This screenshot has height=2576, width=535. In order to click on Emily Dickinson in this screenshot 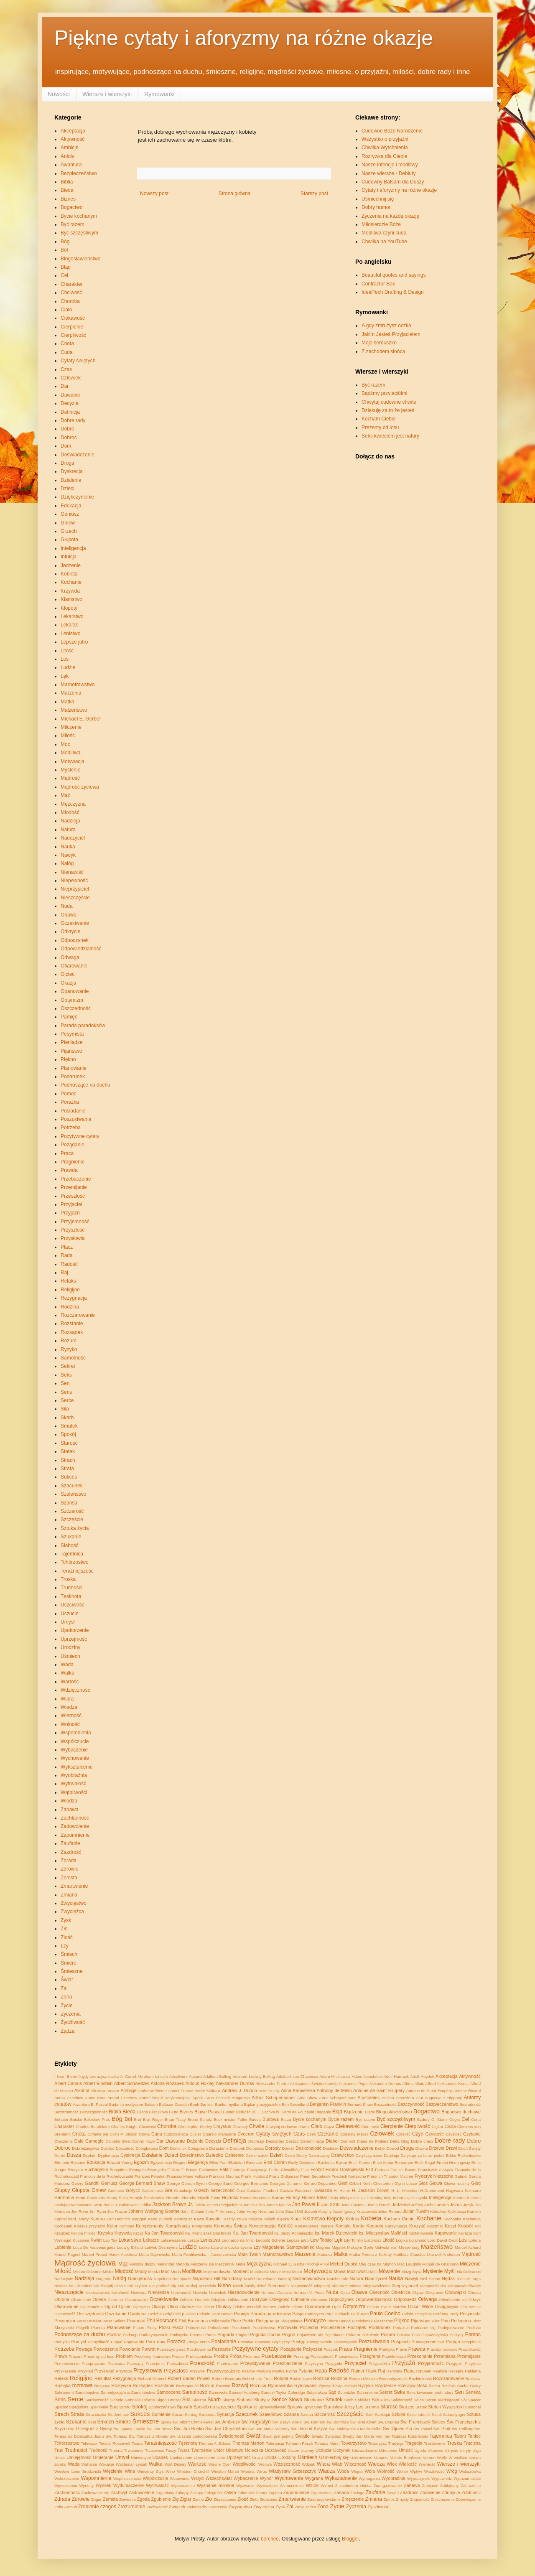, I will do `click(302, 2162)`.